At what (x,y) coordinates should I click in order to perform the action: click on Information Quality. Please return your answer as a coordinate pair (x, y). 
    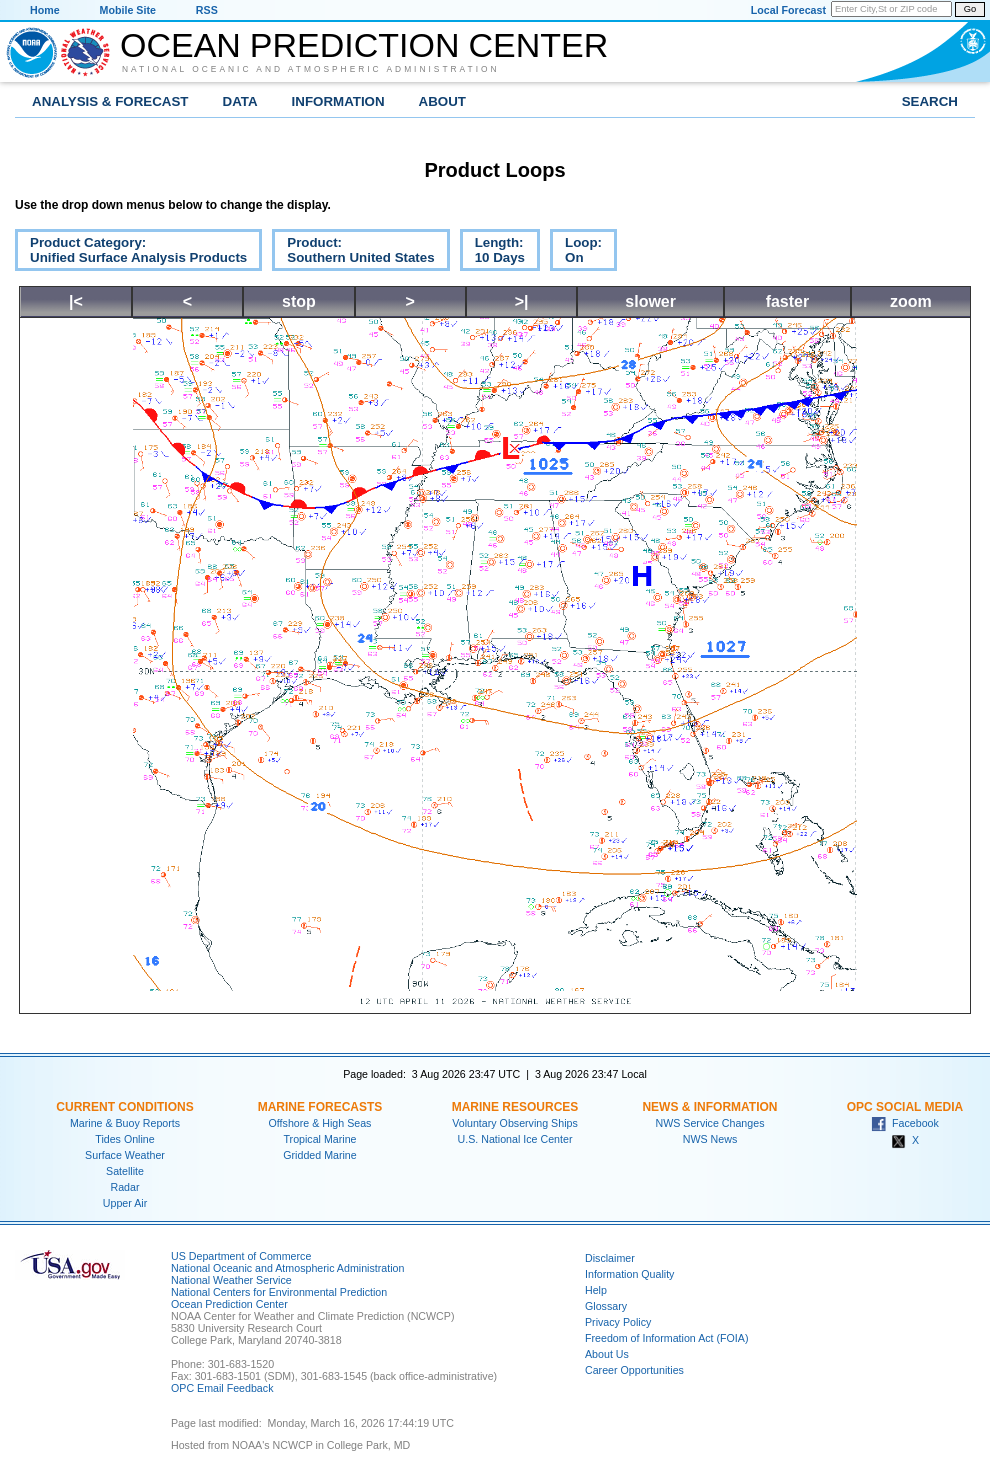
    Looking at the image, I should click on (629, 1274).